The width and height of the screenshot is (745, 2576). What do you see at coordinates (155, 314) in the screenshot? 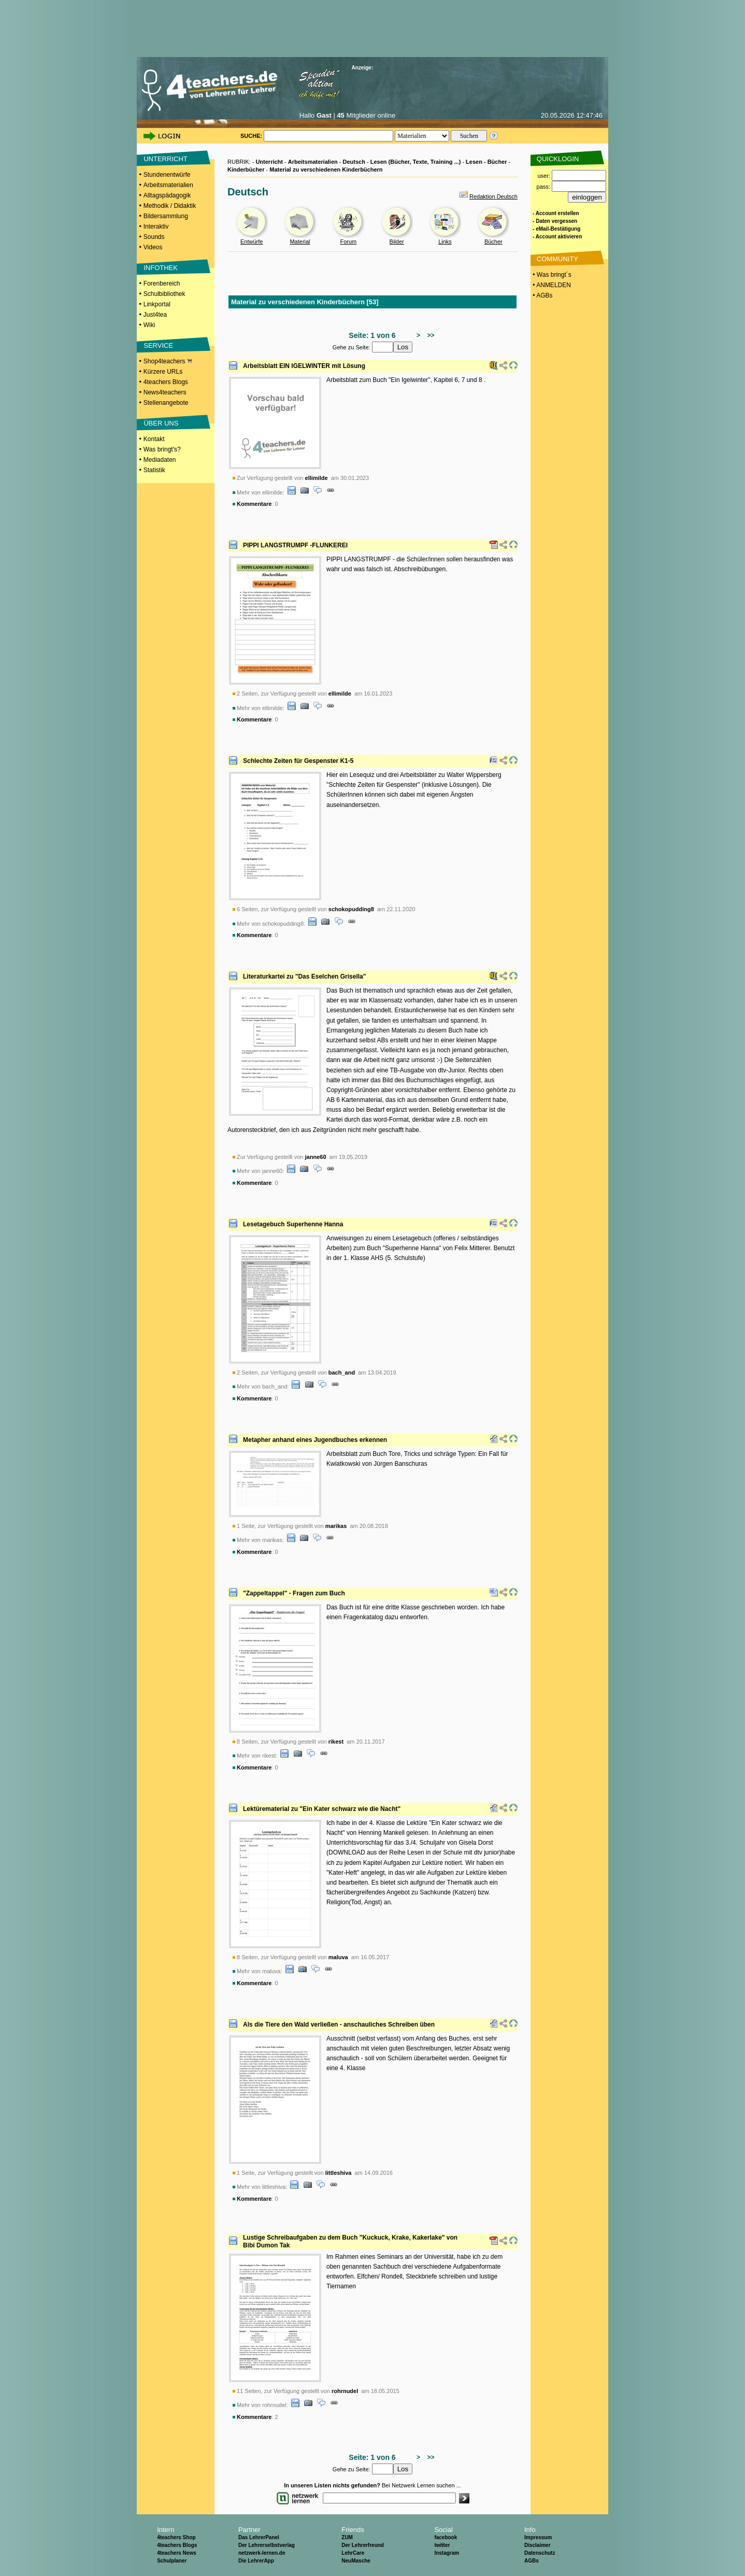
I see `Just4tea` at bounding box center [155, 314].